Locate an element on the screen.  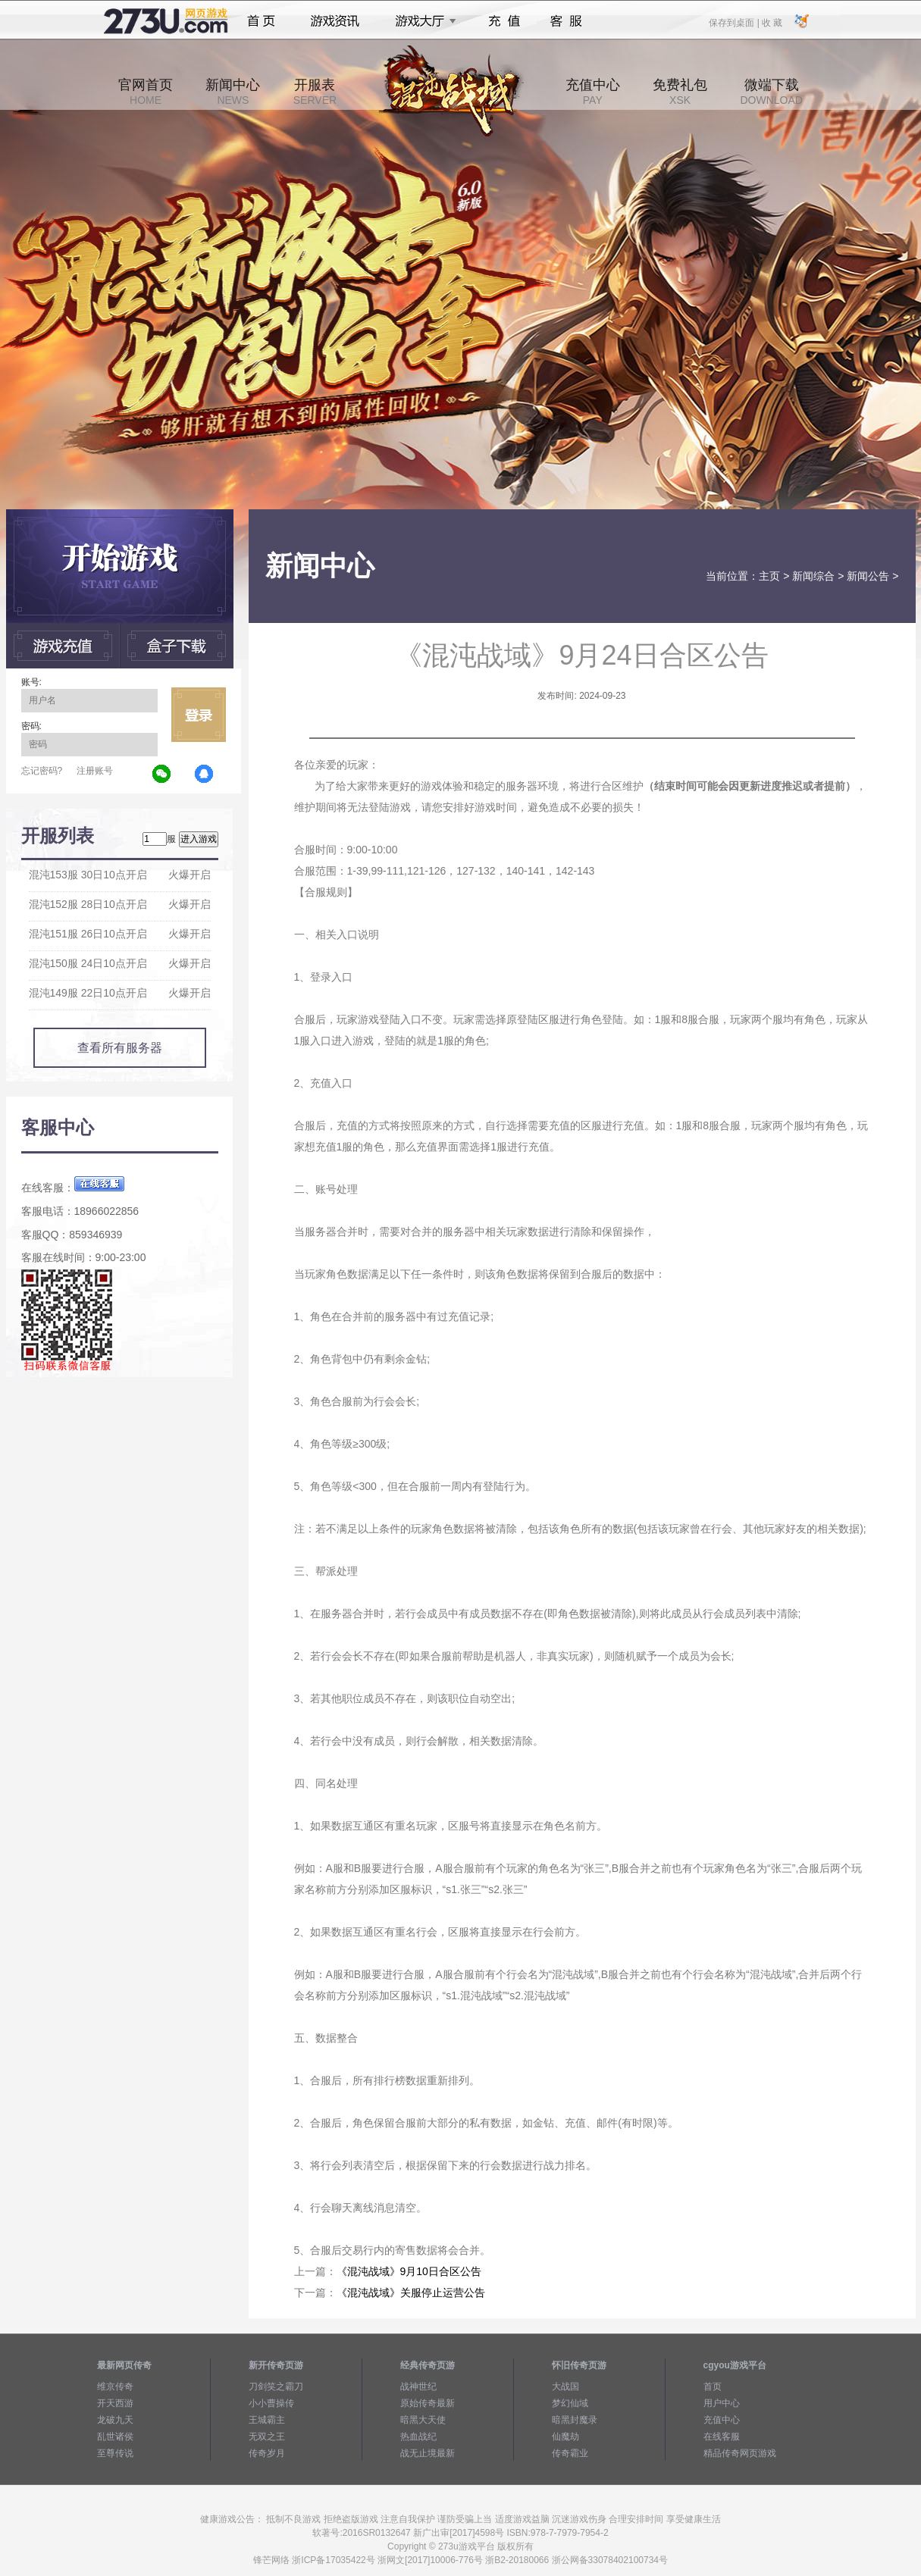
《混沌战域》关服停止运营公告 is located at coordinates (411, 2292).